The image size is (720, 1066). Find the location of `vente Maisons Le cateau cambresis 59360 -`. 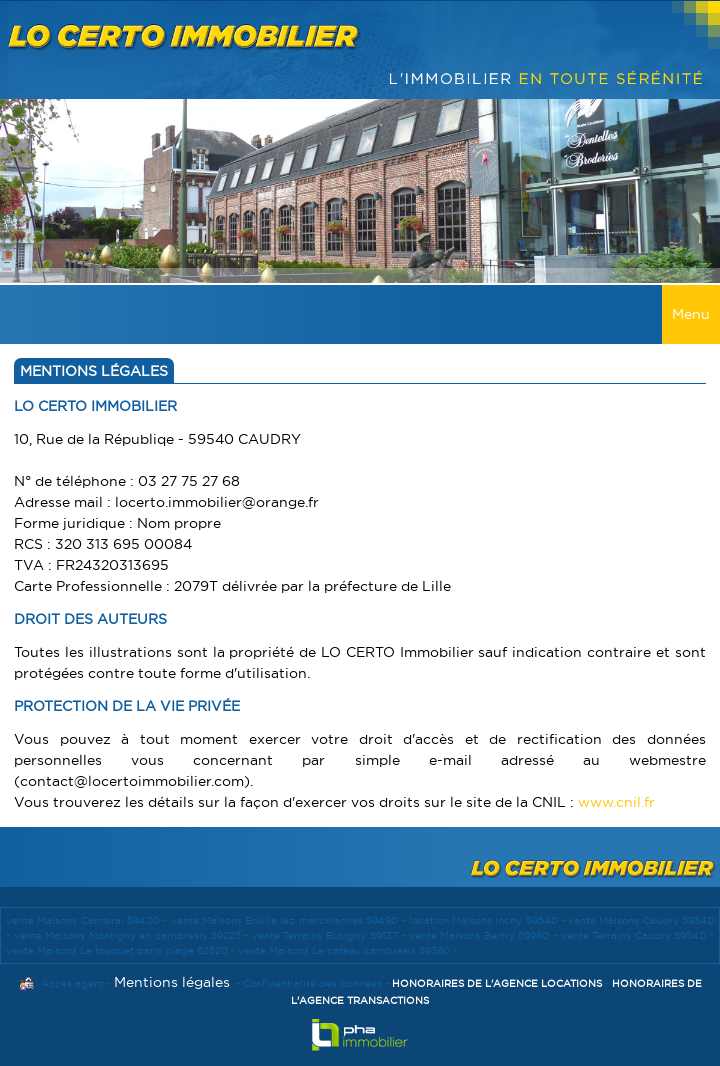

vente Maisons Le cateau cambresis 59360 - is located at coordinates (347, 950).